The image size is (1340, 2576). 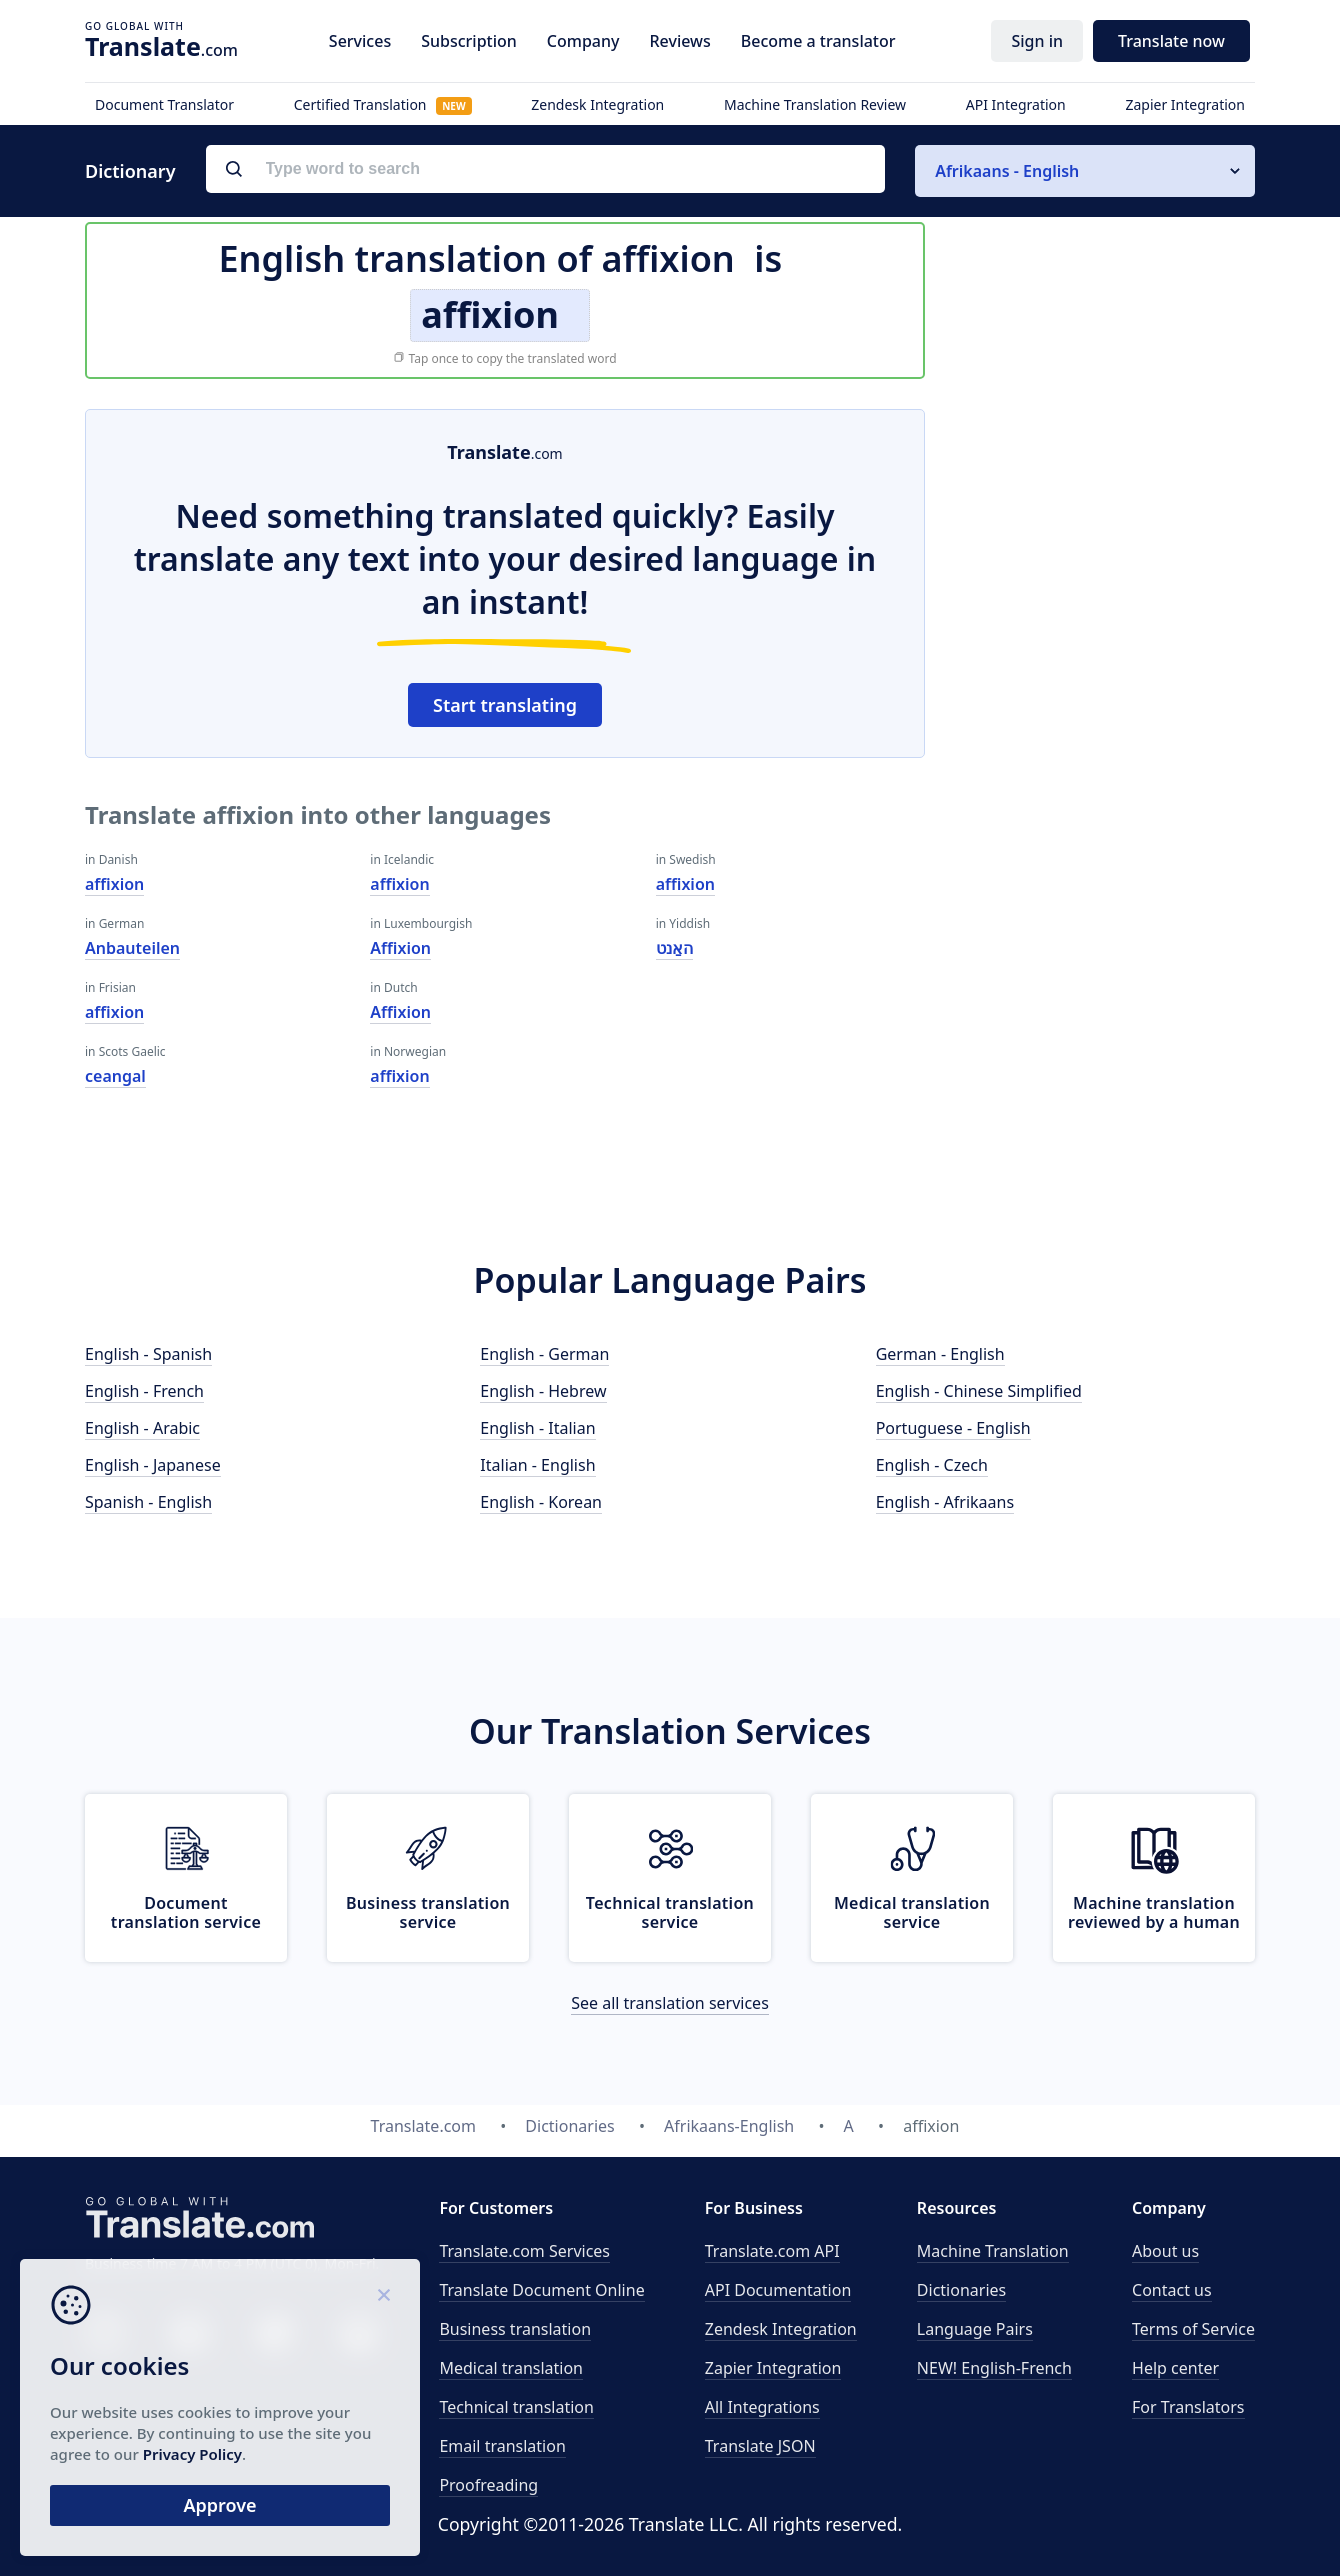 What do you see at coordinates (1165, 2251) in the screenshot?
I see `About us` at bounding box center [1165, 2251].